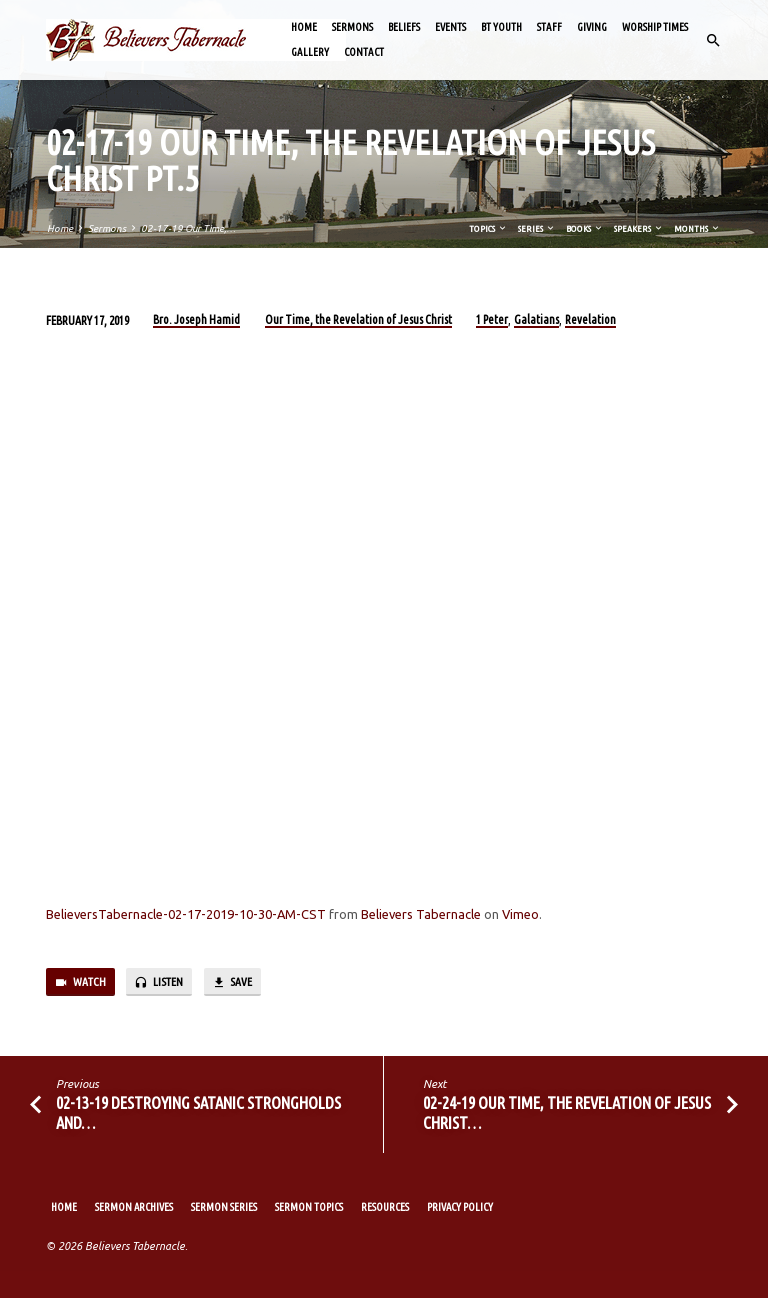 The height and width of the screenshot is (1298, 768). What do you see at coordinates (358, 319) in the screenshot?
I see `Our Time, the Revelation of Jesus Christ` at bounding box center [358, 319].